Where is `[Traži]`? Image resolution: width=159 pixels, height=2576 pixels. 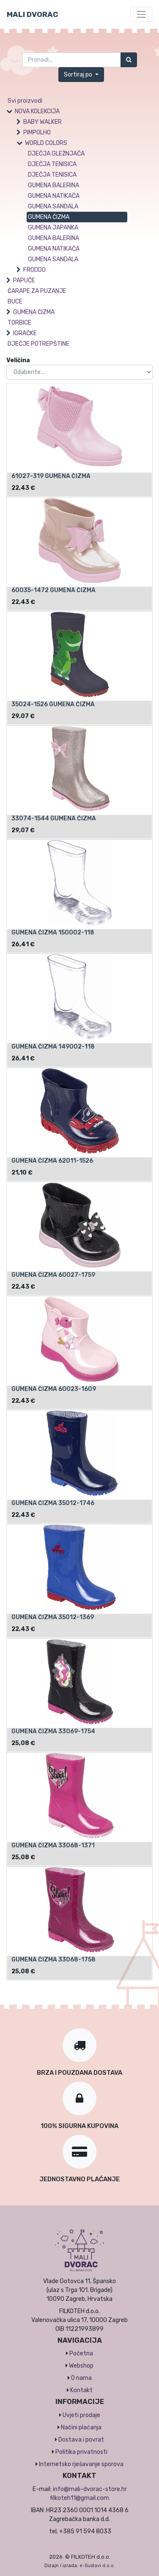 [Traži] is located at coordinates (129, 59).